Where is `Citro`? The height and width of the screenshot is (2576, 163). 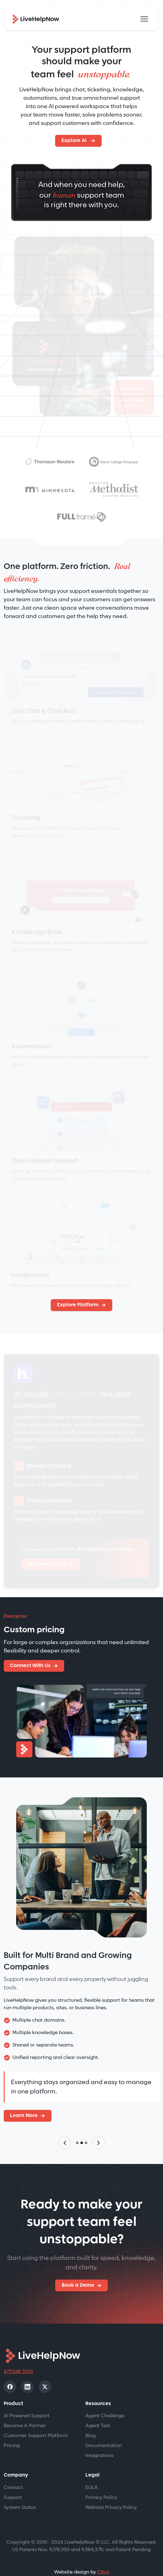 Citro is located at coordinates (103, 2557).